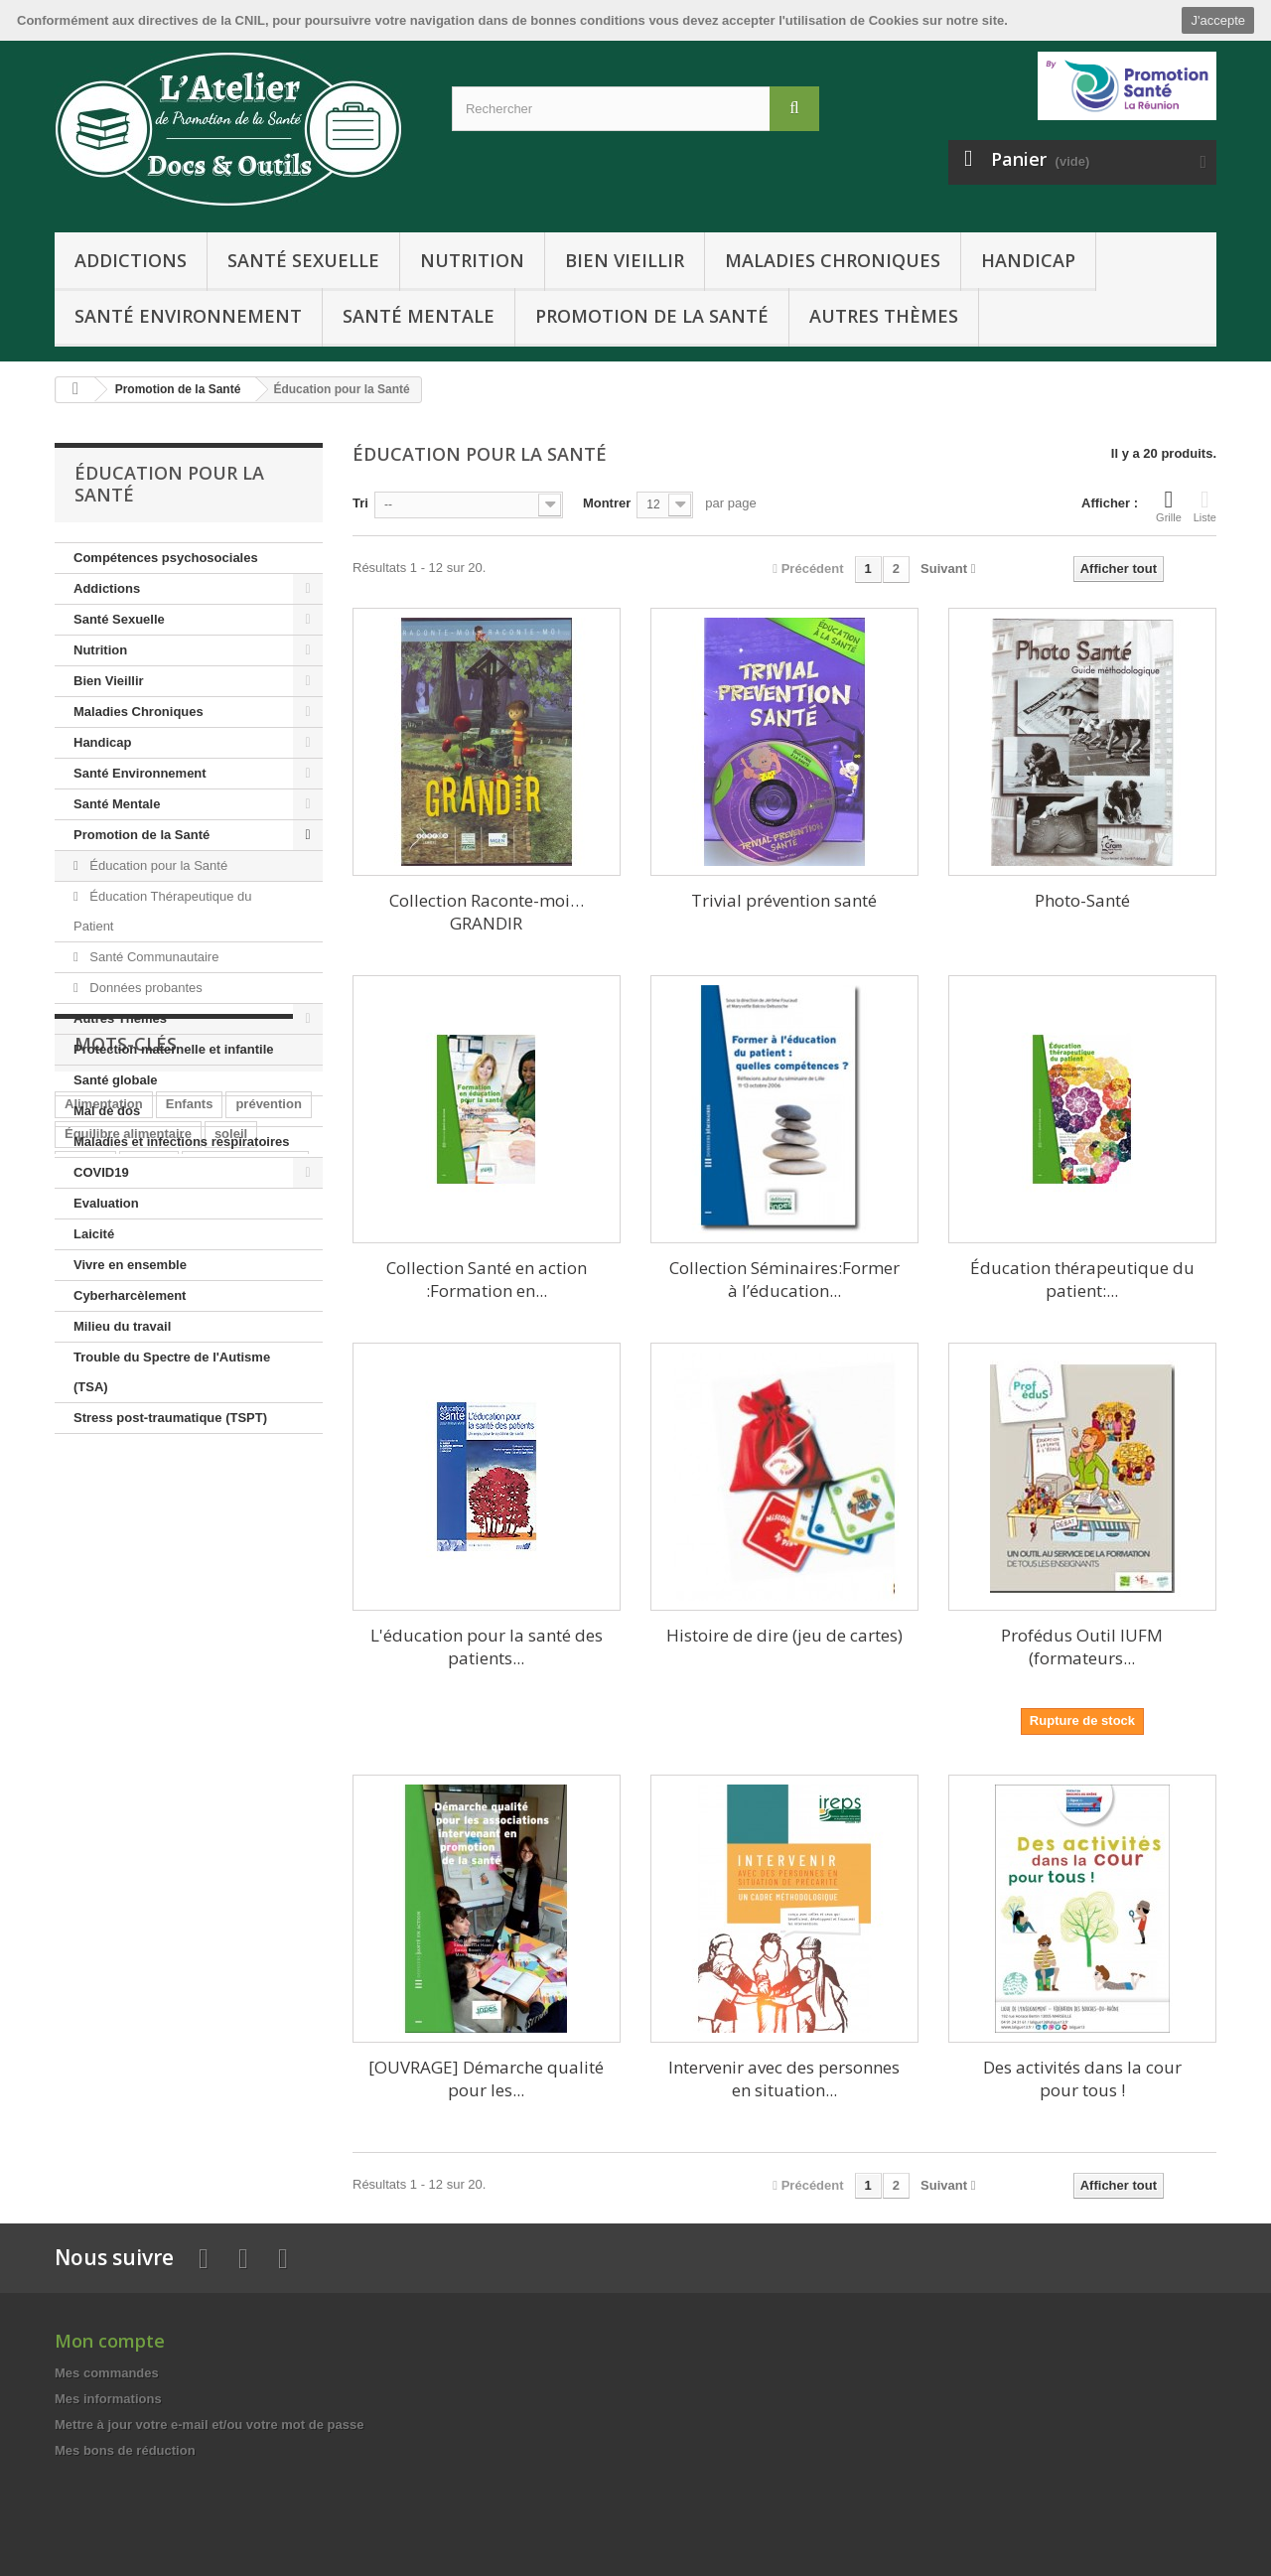 This screenshot has height=2576, width=1271. I want to click on Santé Mentale, so click(418, 316).